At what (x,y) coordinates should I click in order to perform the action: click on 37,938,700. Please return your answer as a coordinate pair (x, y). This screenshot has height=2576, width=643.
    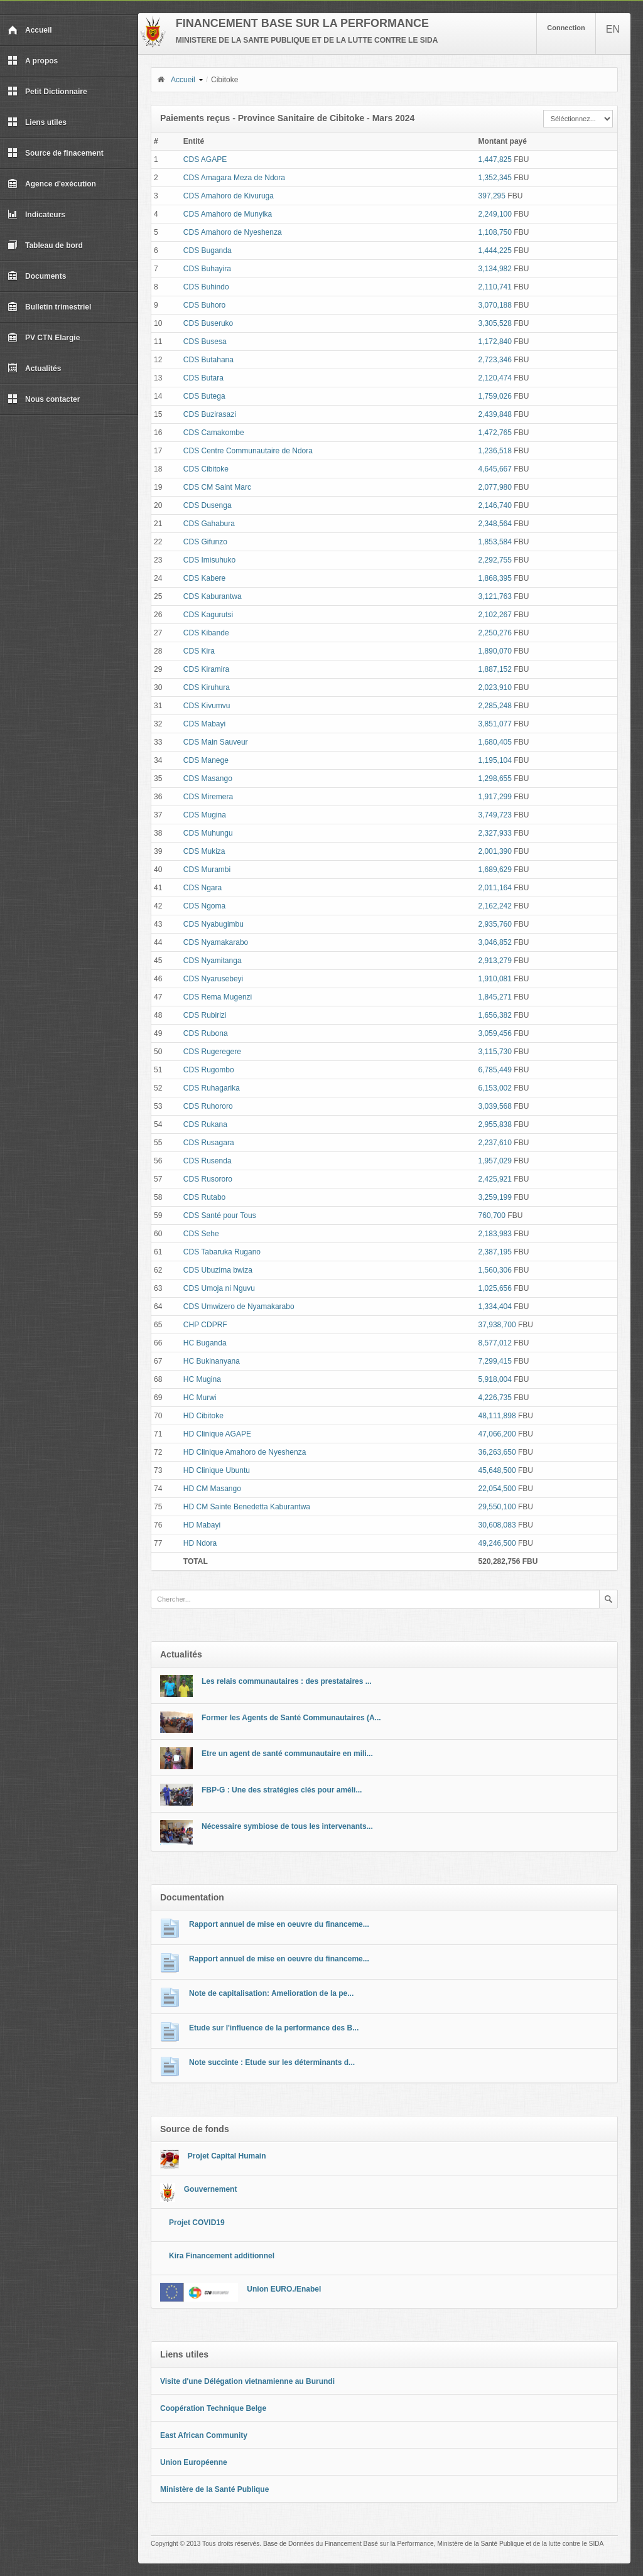
    Looking at the image, I should click on (497, 1324).